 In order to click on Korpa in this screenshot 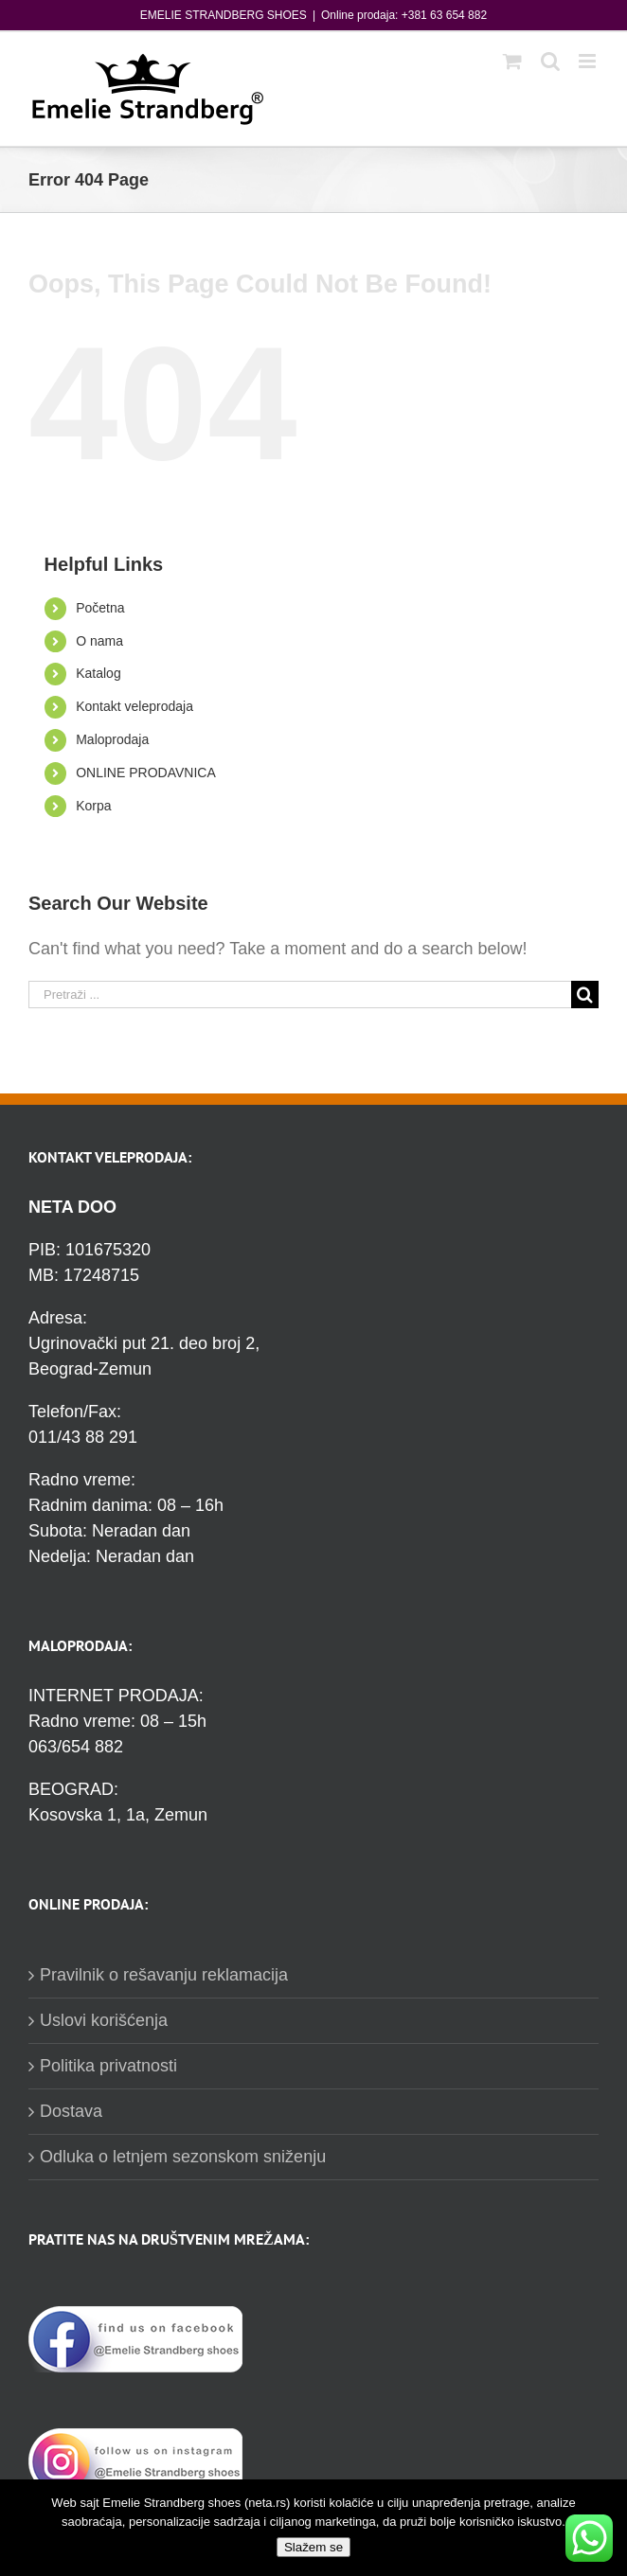, I will do `click(93, 805)`.